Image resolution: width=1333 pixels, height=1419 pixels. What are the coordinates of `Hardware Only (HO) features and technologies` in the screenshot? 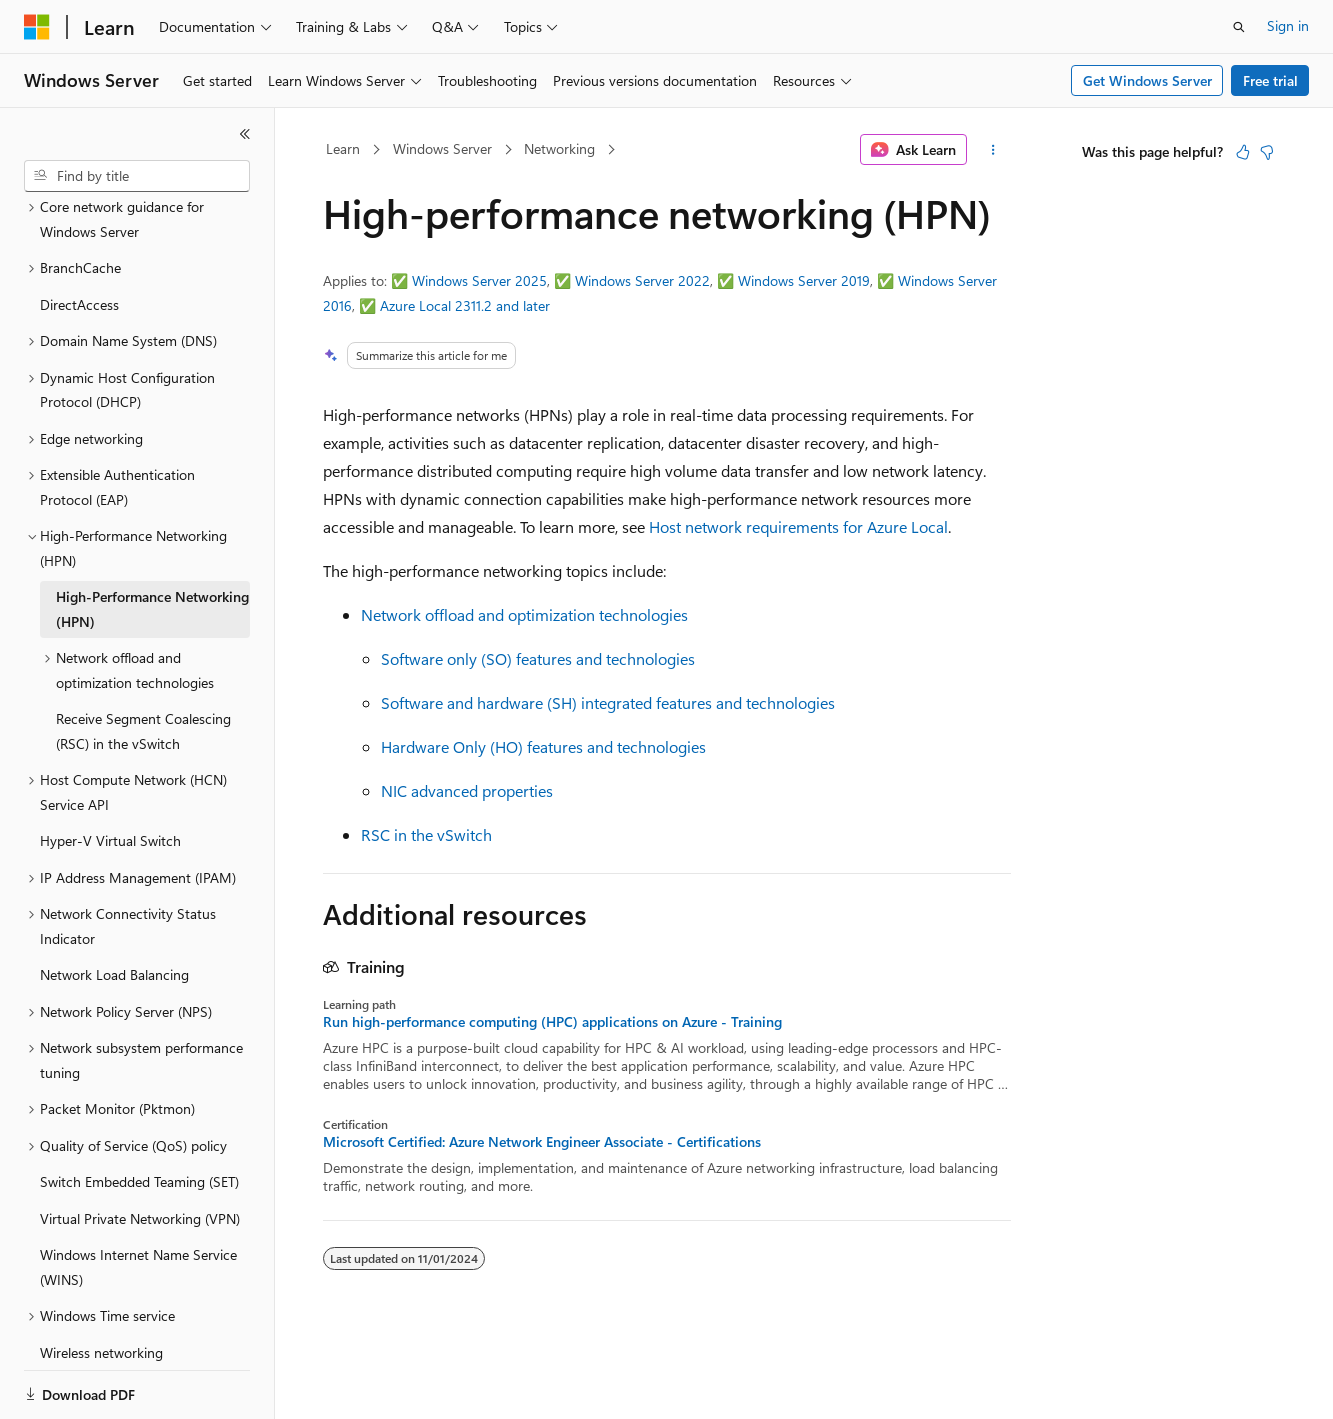 It's located at (543, 746).